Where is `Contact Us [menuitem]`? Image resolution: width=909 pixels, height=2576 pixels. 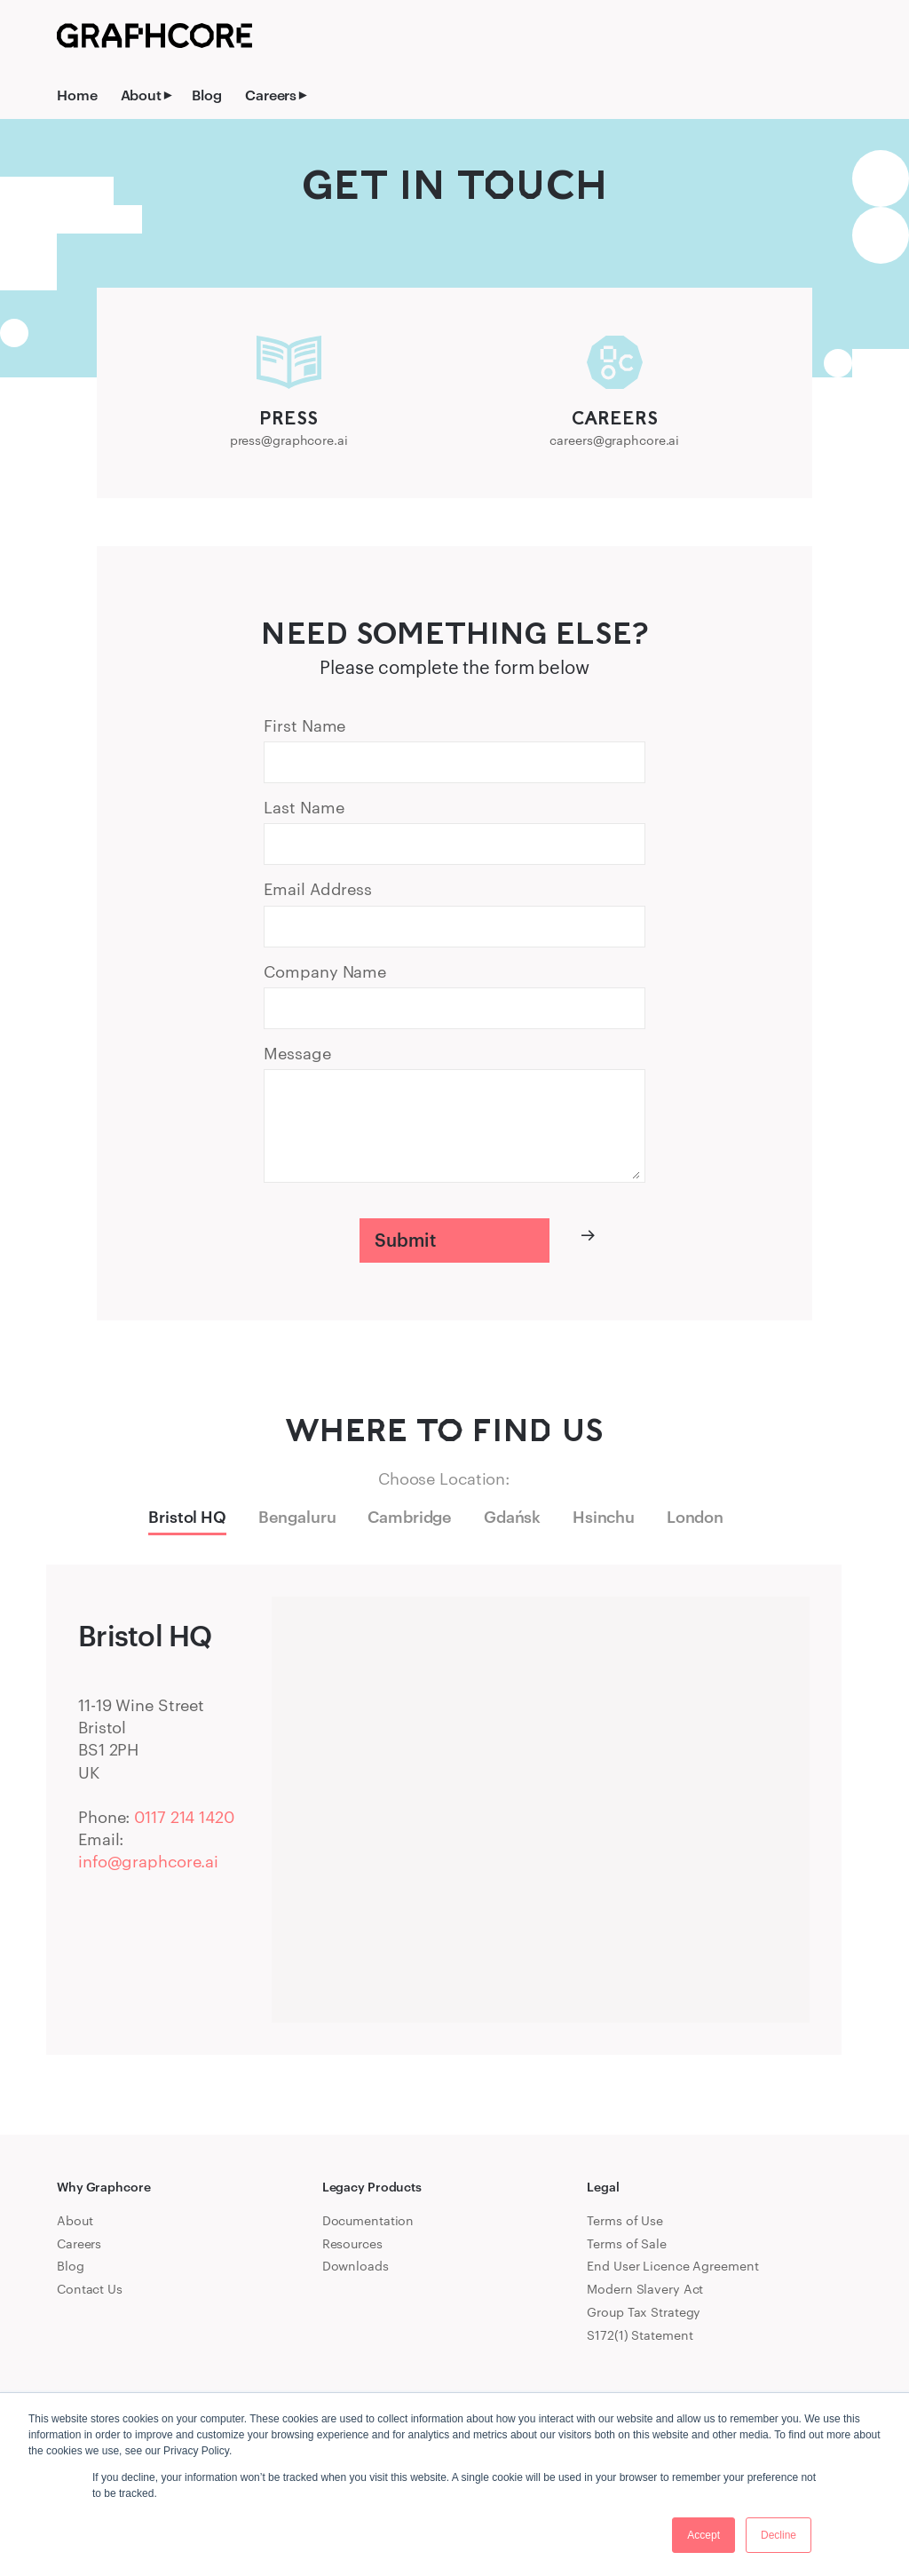
Contact Us [menuitem] is located at coordinates (90, 2288).